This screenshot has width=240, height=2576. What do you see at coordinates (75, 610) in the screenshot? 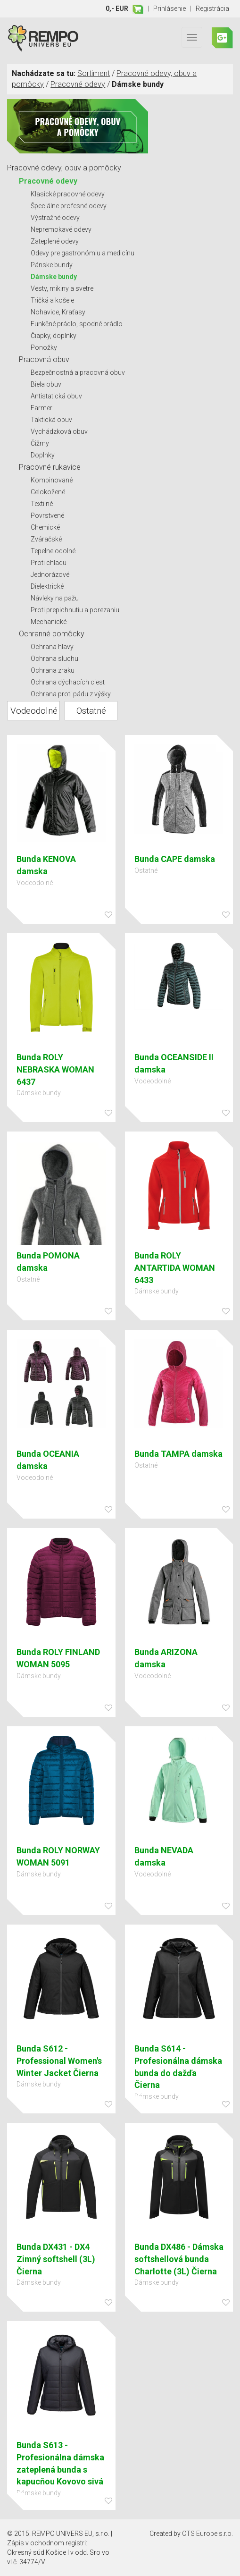
I see `Proti prepichnutiu a porezaniu` at bounding box center [75, 610].